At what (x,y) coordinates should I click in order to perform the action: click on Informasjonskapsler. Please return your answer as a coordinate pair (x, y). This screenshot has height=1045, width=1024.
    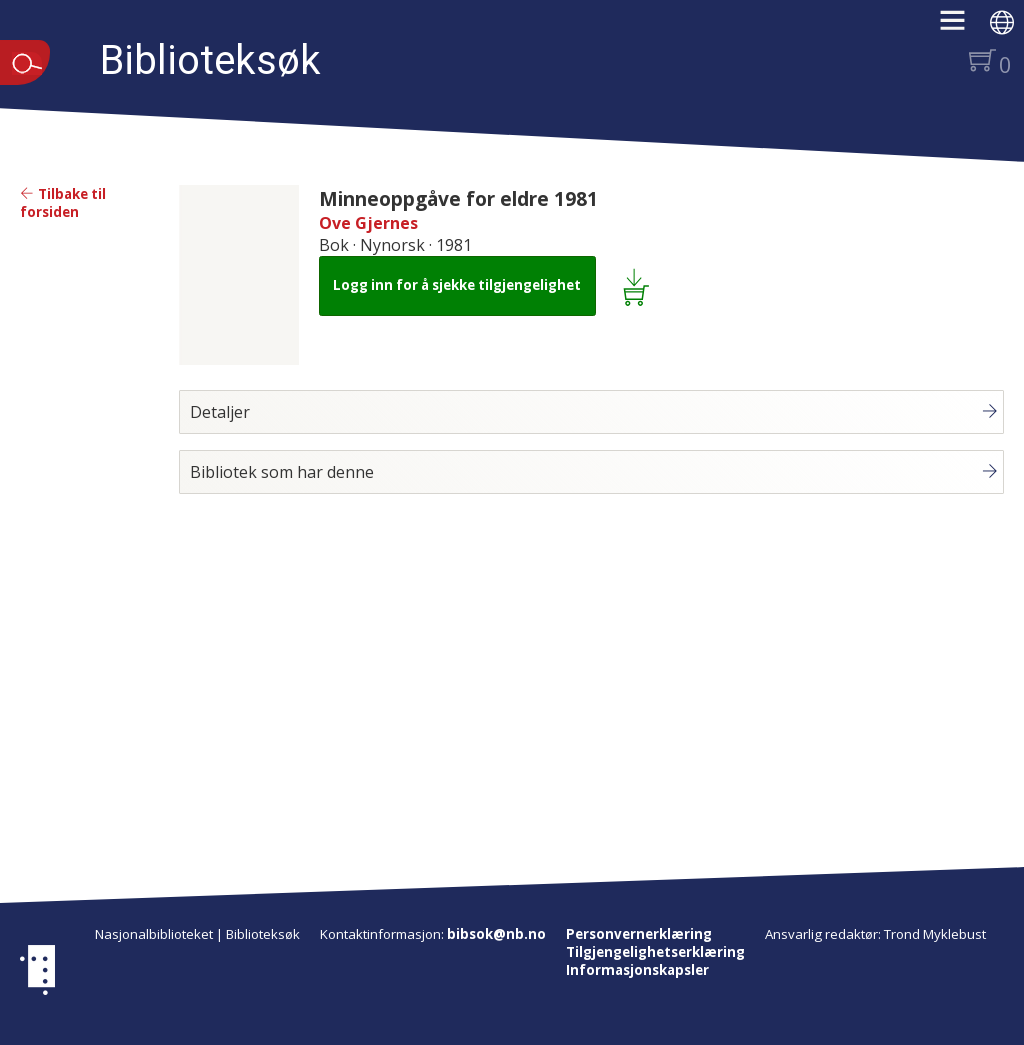
    Looking at the image, I should click on (637, 970).